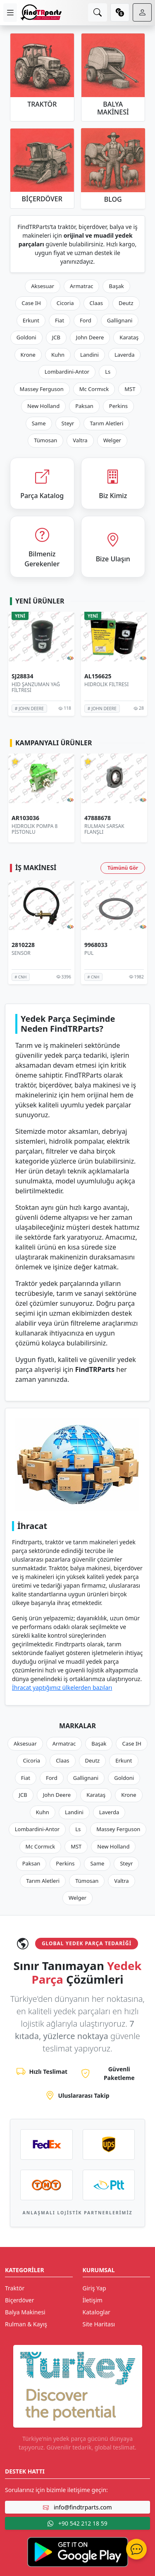 This screenshot has width=155, height=2576. What do you see at coordinates (85, 320) in the screenshot?
I see `Ford` at bounding box center [85, 320].